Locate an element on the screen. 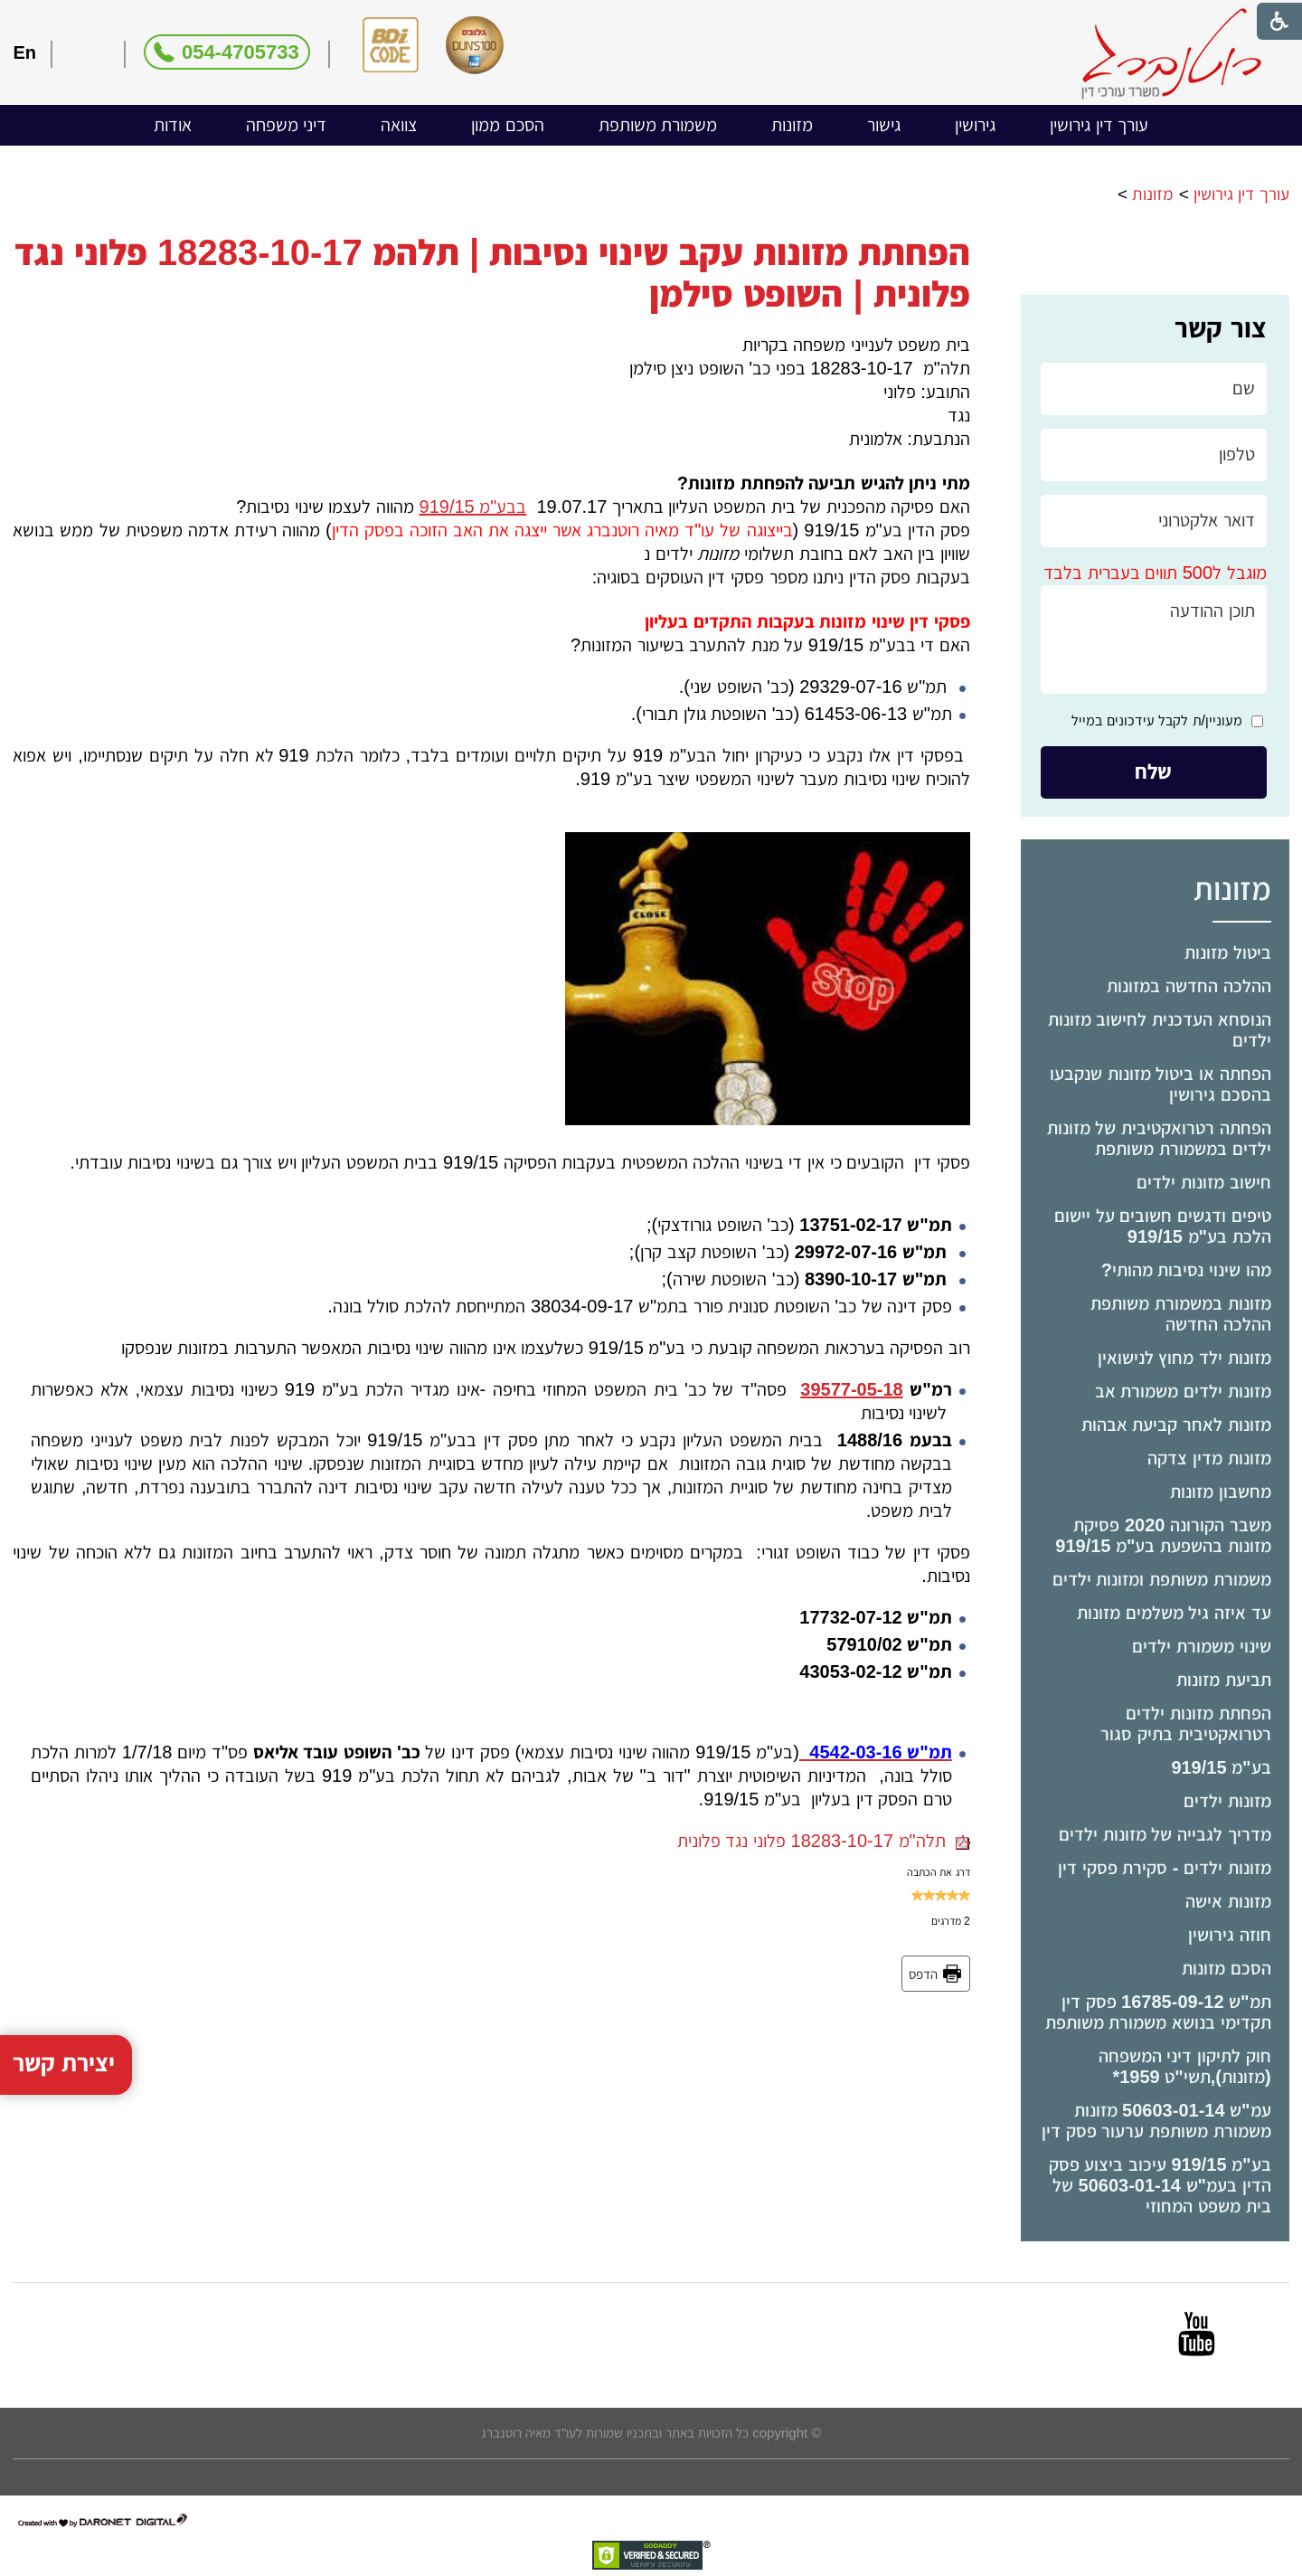  משבר הקורונה 2020 פסיקת מזונות בהשפעת בע"מ 919/15 is located at coordinates (1162, 1535).